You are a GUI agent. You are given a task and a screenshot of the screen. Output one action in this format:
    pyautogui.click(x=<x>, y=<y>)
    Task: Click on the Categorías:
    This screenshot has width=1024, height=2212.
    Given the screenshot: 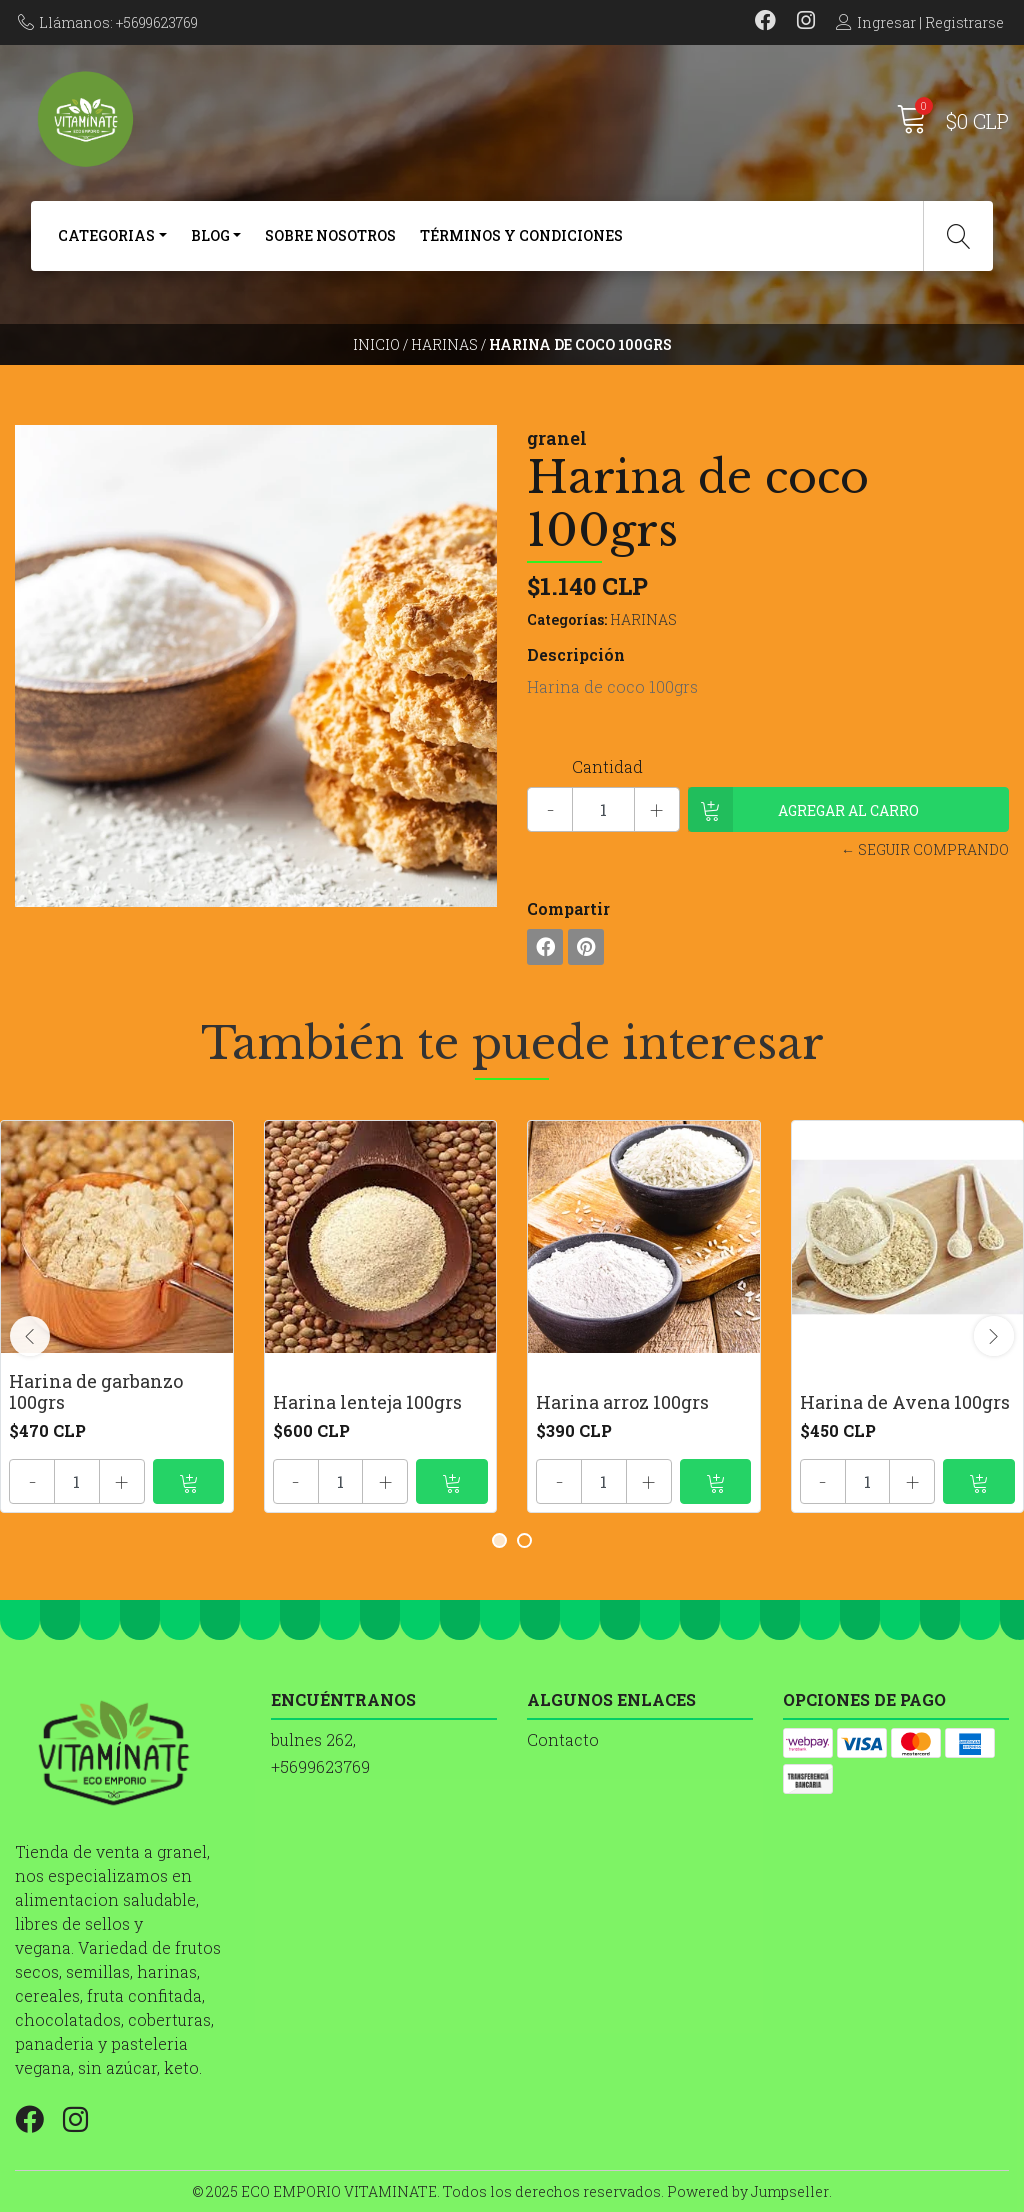 What is the action you would take?
    pyautogui.click(x=567, y=619)
    